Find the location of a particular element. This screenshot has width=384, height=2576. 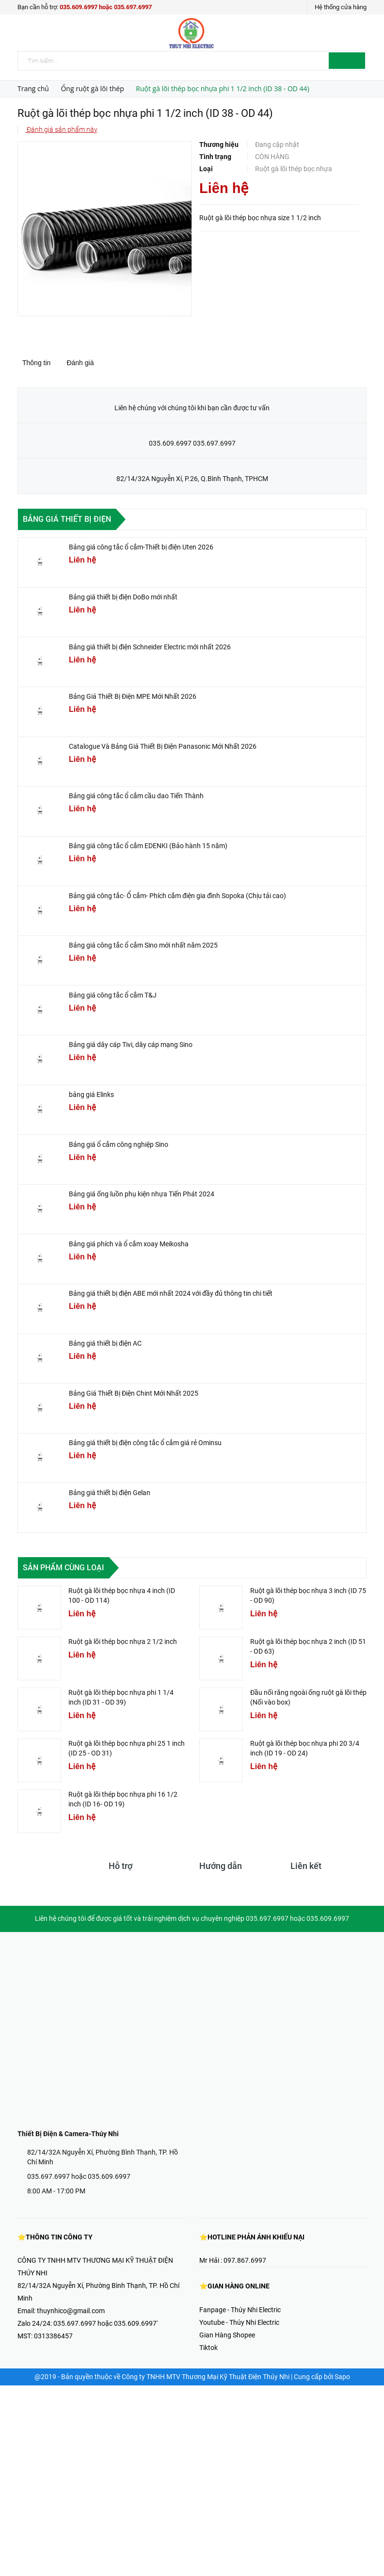

Bảng giá thiết bị điện DoBo mới nhất is located at coordinates (123, 597).